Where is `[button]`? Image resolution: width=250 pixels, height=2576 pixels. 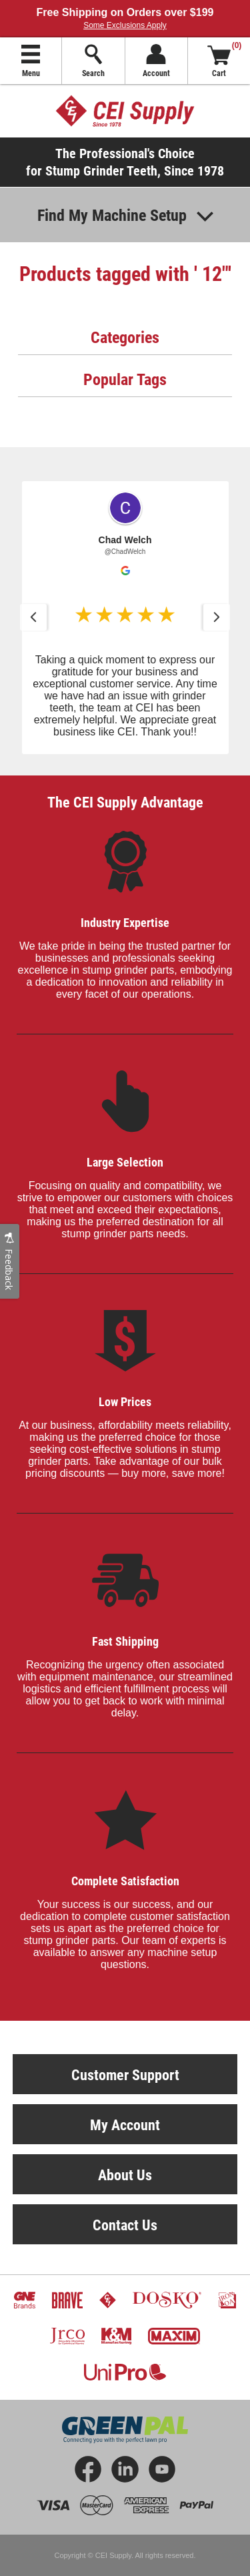 [button] is located at coordinates (125, 617).